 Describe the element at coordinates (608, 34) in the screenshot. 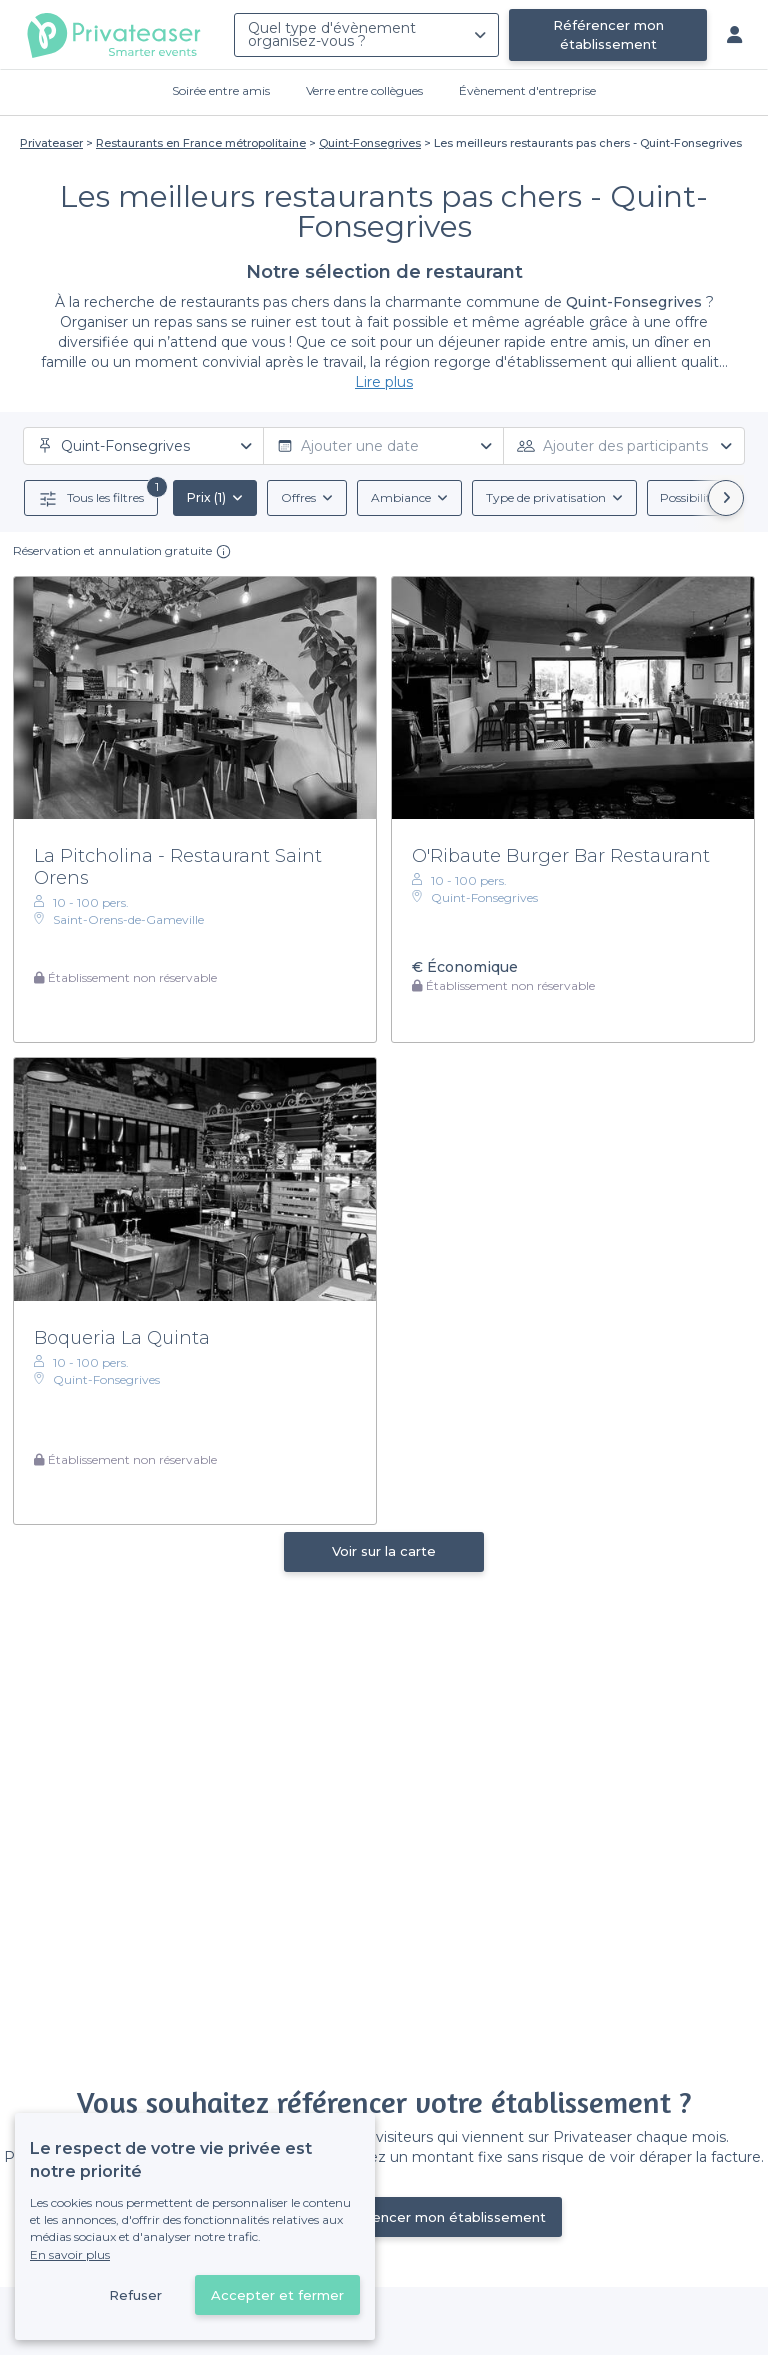

I see `Référencer mon établissement` at that location.